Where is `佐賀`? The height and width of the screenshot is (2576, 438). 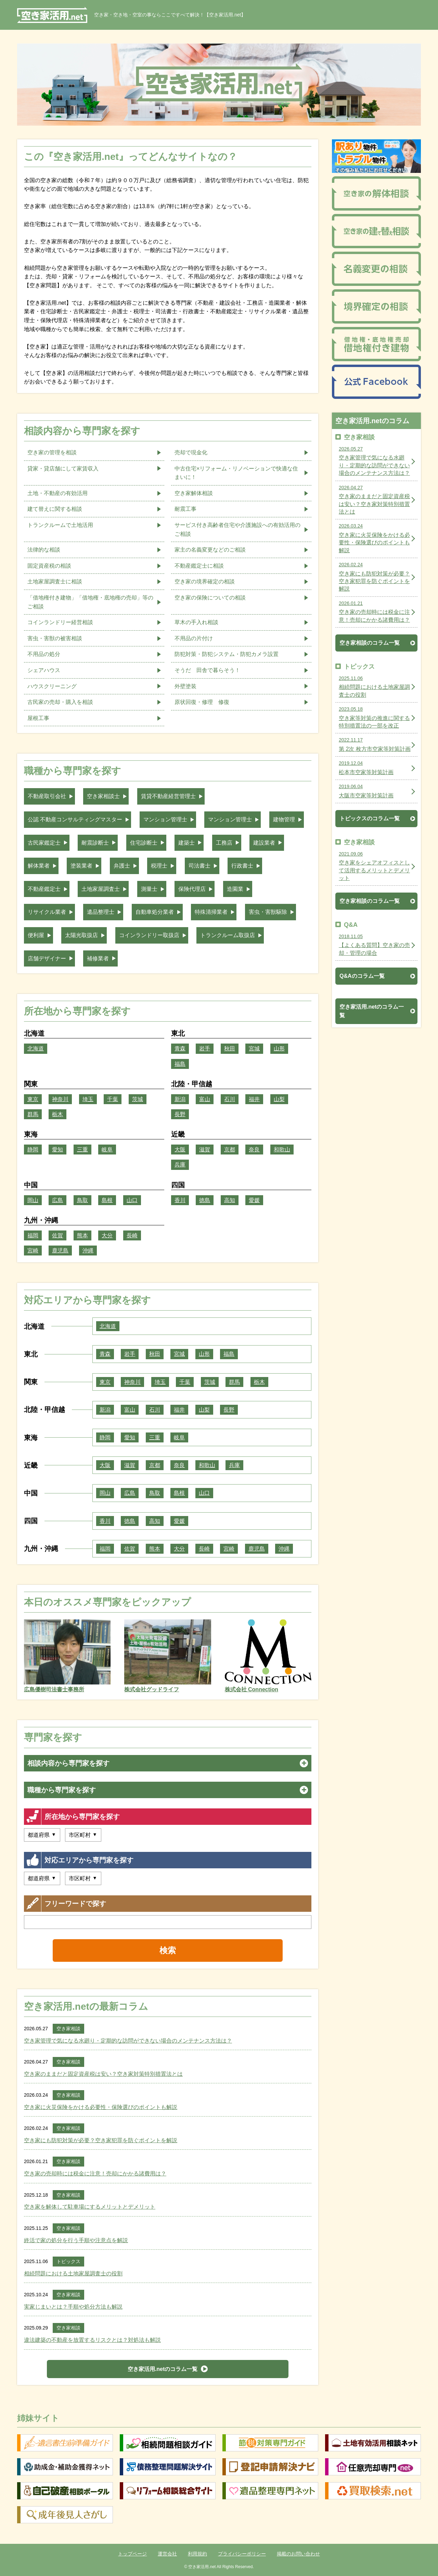 佐賀 is located at coordinates (57, 1235).